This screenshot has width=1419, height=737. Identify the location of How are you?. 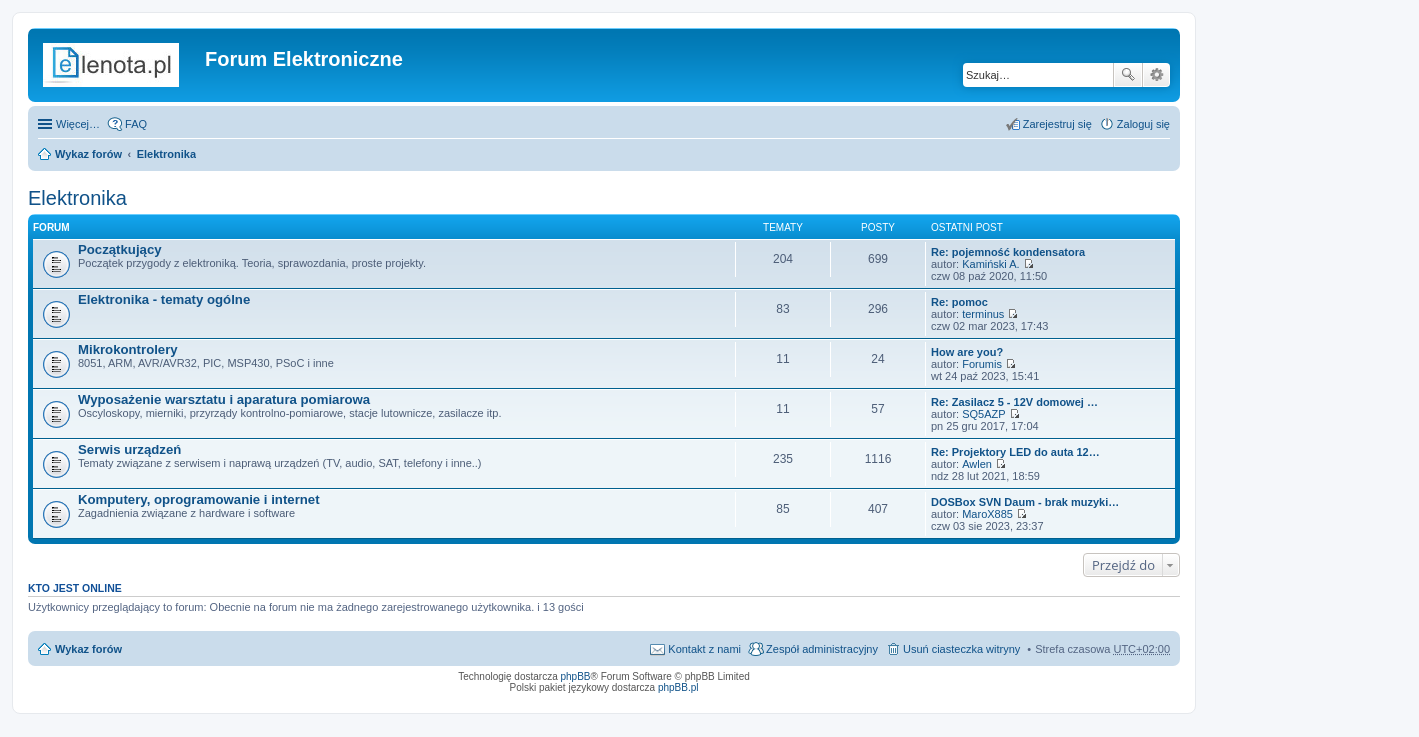
(967, 352).